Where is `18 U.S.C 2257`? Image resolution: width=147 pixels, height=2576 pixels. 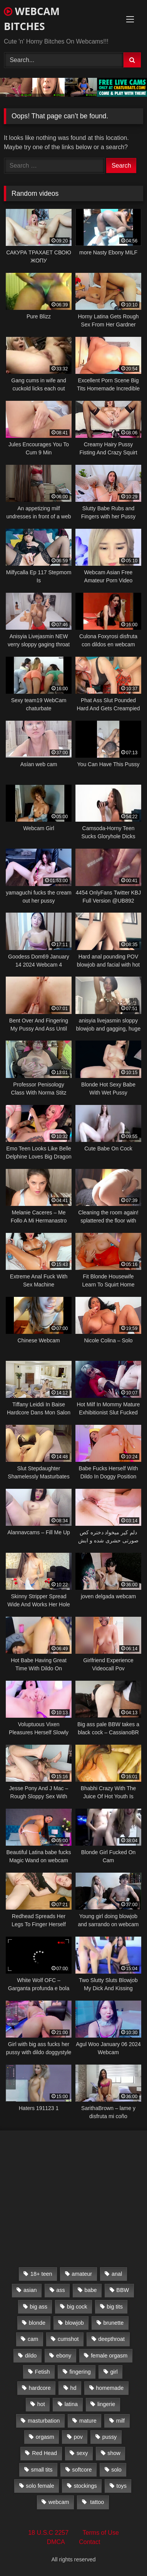 18 U.S.C 2257 is located at coordinates (48, 2532).